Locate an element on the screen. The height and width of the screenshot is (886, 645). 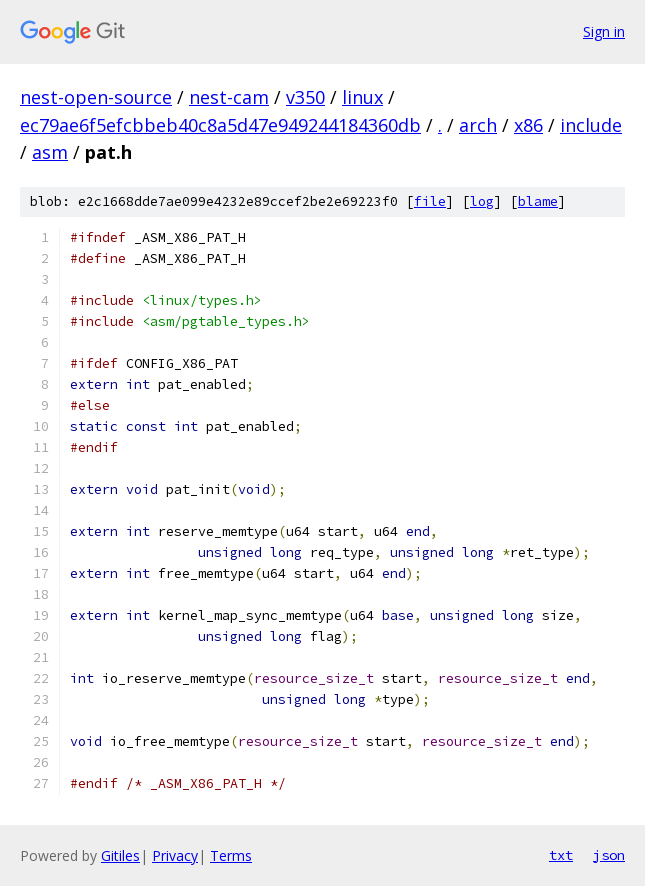
arch is located at coordinates (478, 125).